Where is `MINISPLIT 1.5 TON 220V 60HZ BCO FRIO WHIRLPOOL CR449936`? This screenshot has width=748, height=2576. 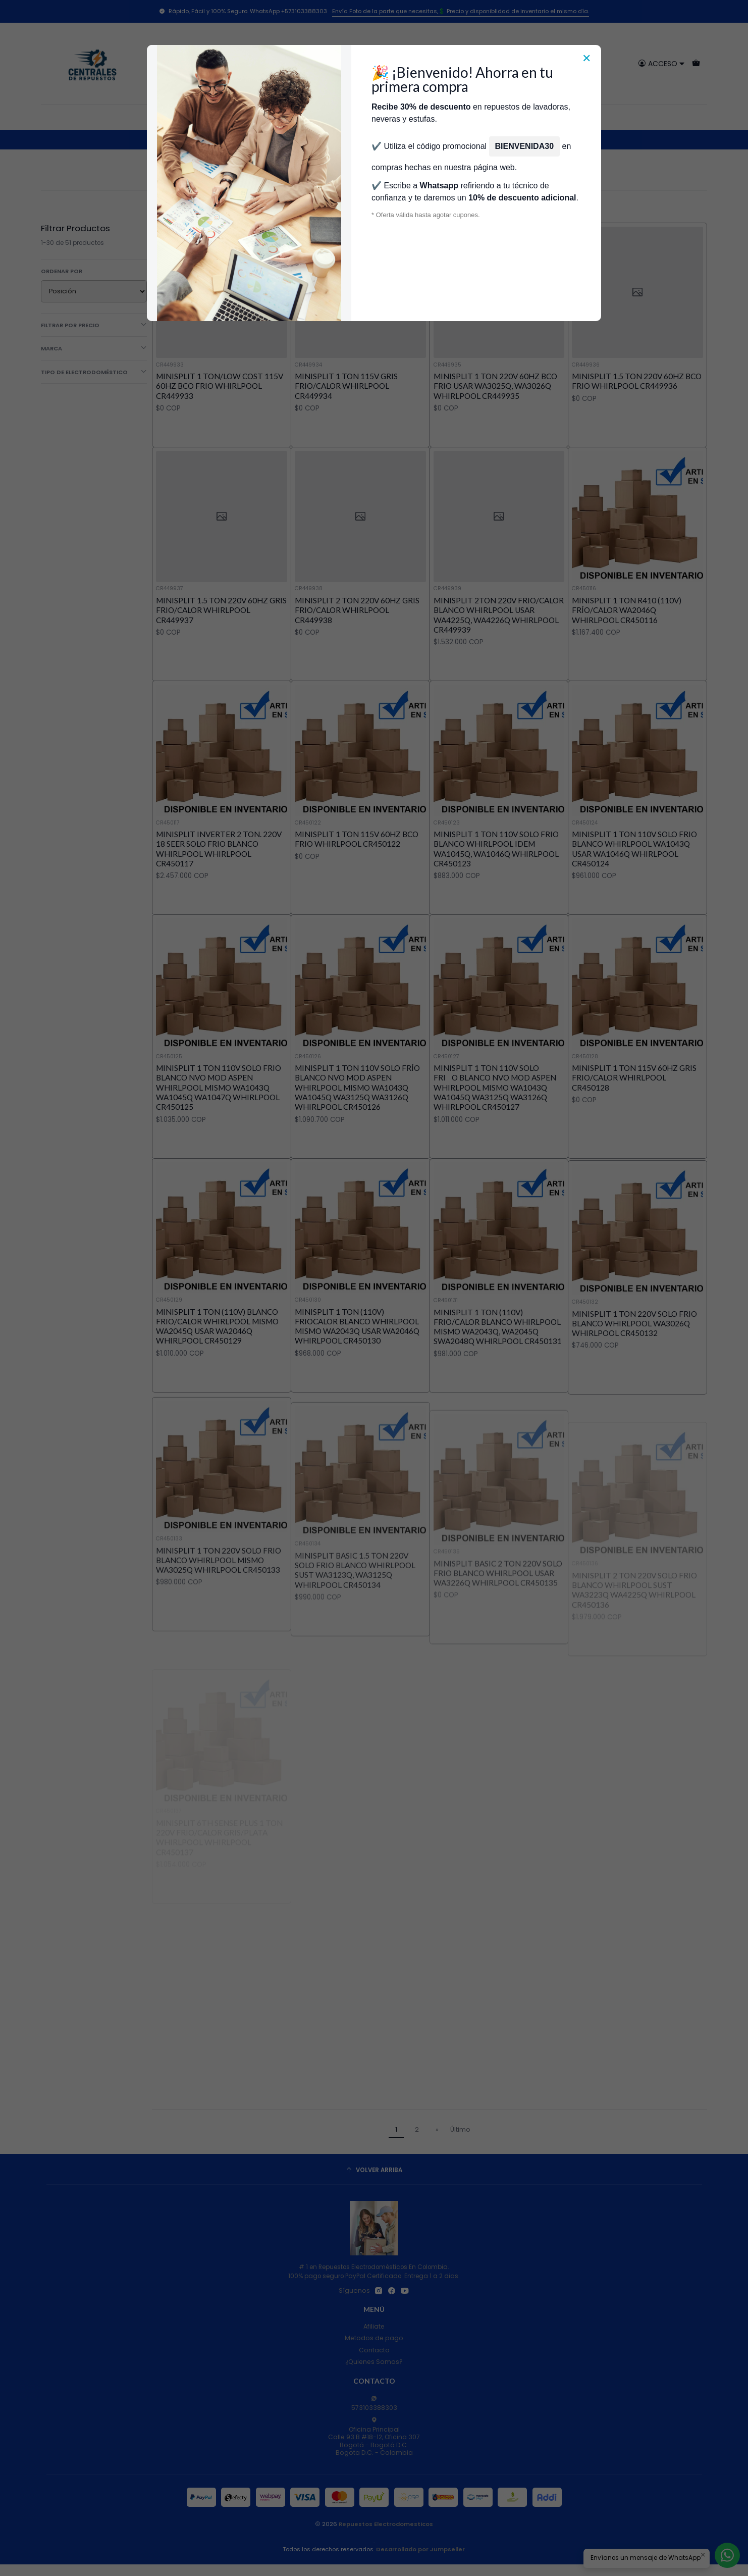
MINISPLIT 1.5 TON 220V 60HZ BCO FRIO WHIRLPOOL CR449936 is located at coordinates (637, 381).